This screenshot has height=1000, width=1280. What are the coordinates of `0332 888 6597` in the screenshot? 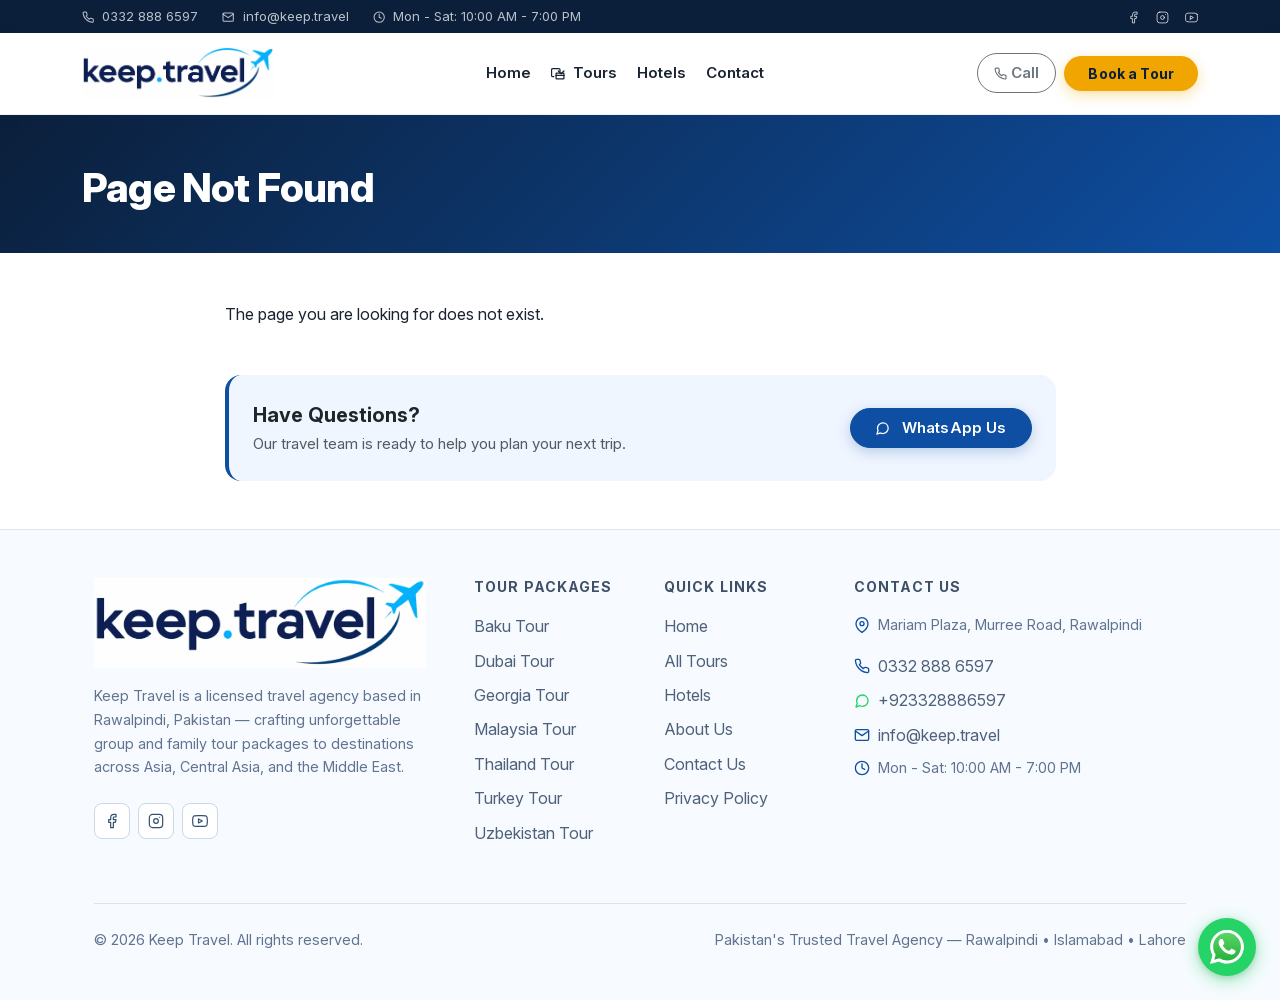 It's located at (140, 16).